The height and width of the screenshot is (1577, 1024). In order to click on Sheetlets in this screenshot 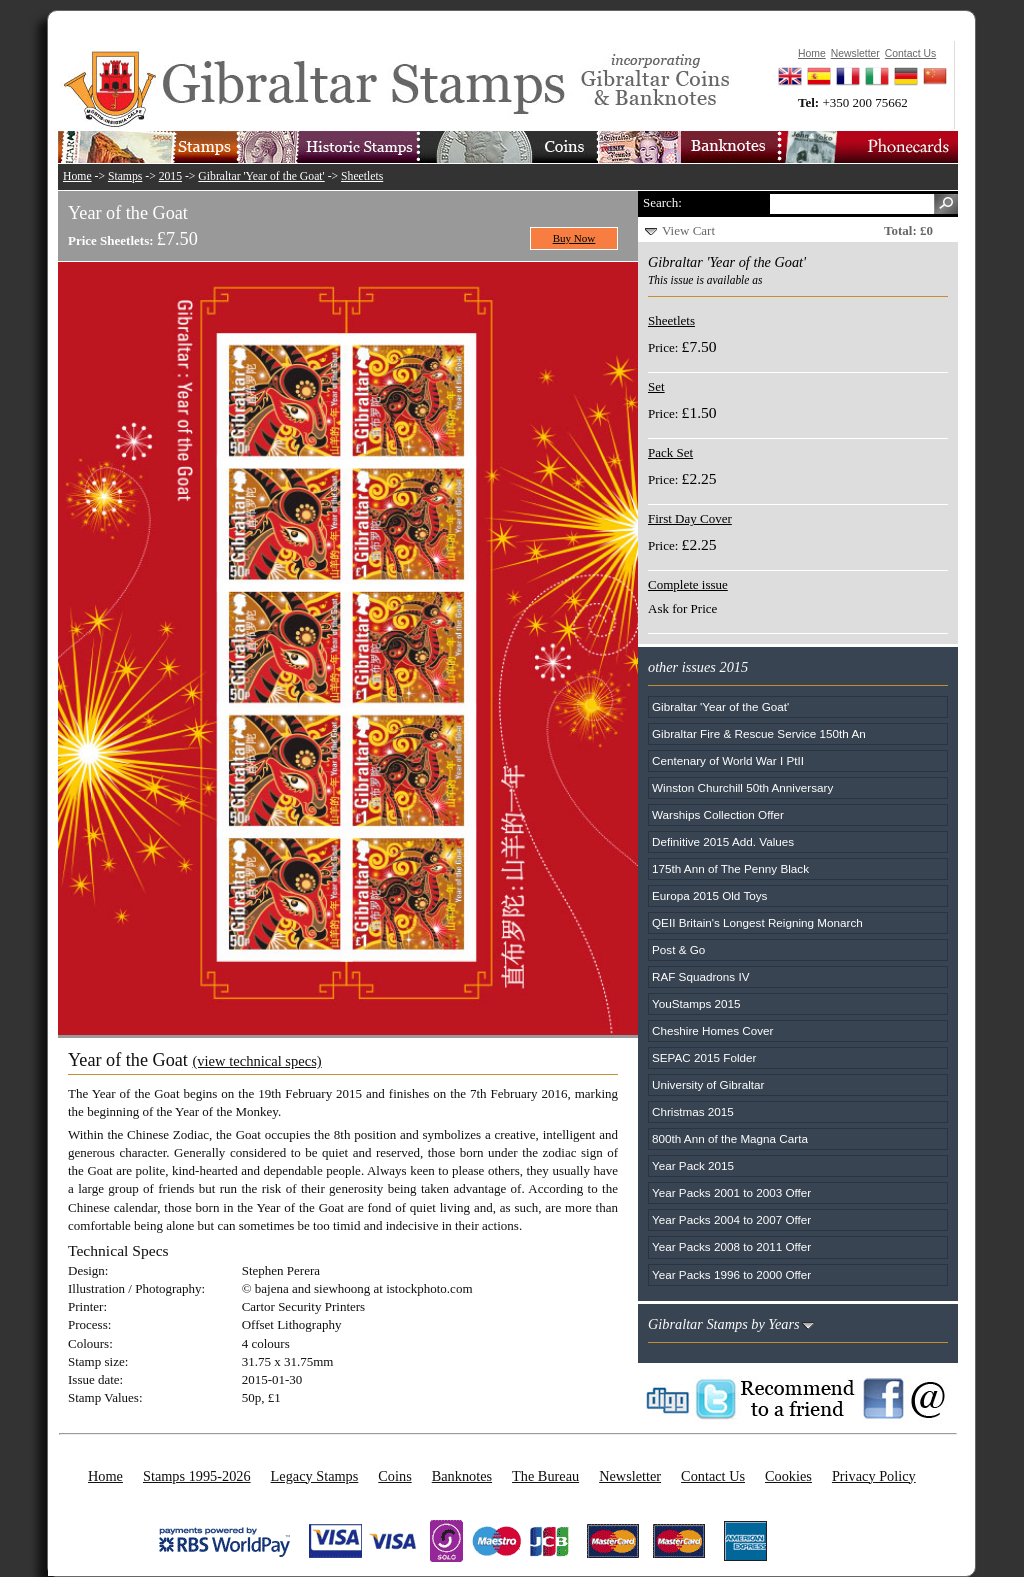, I will do `click(362, 176)`.